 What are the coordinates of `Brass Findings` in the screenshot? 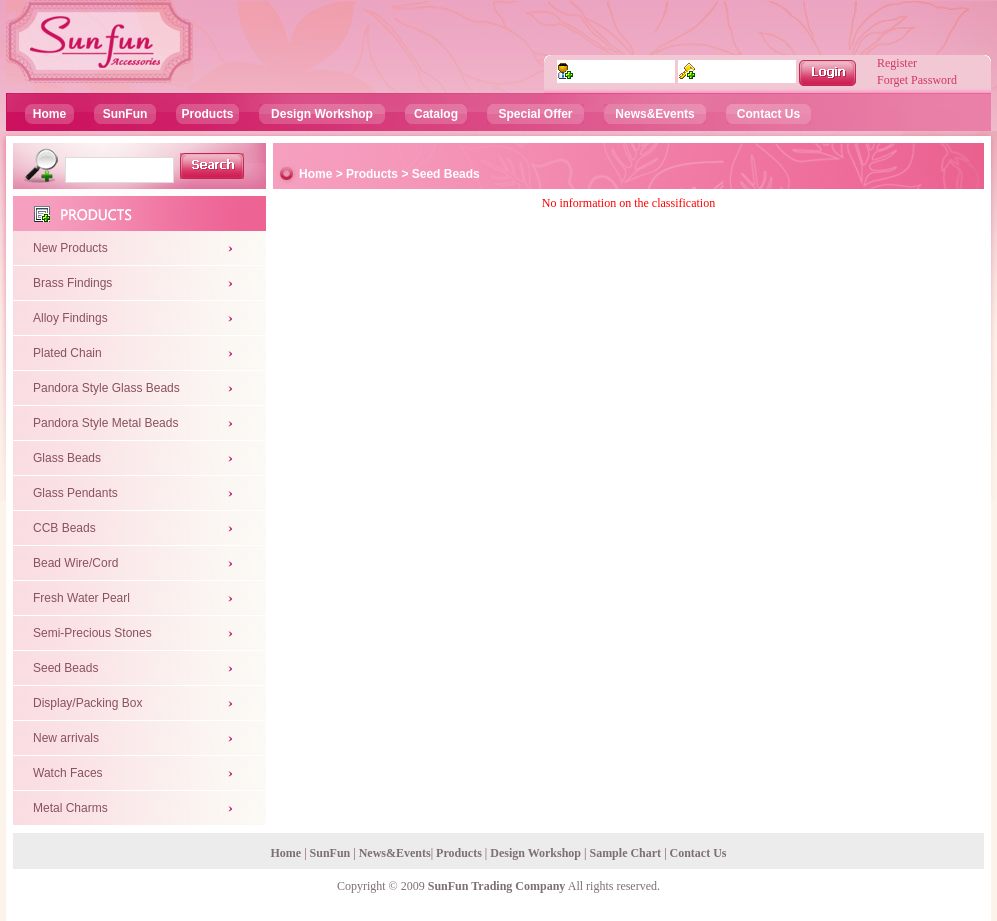 It's located at (72, 283).